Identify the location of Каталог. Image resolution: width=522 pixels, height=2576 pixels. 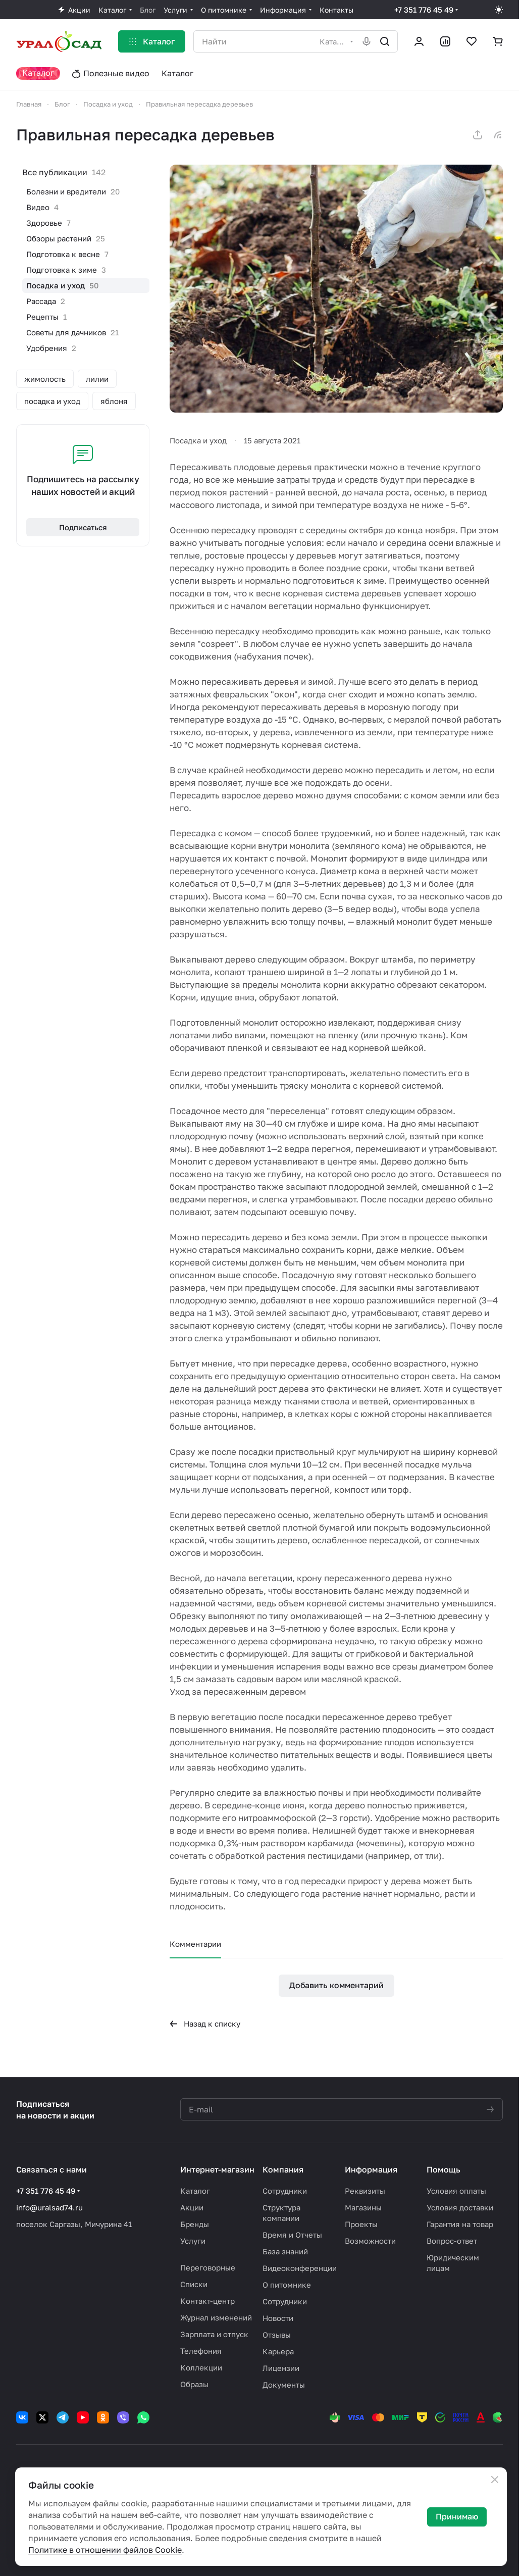
(195, 2190).